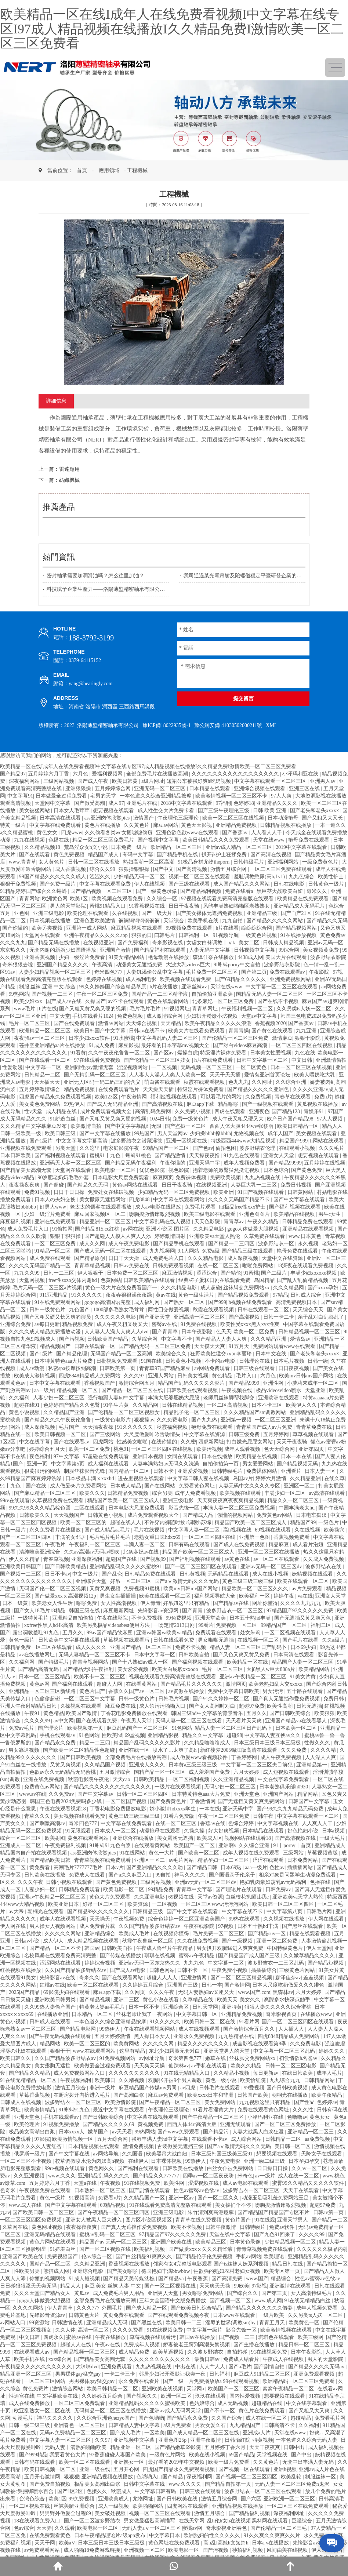 This screenshot has height=2576, width=348. What do you see at coordinates (39, 1669) in the screenshot?
I see `国产精品高清无码` at bounding box center [39, 1669].